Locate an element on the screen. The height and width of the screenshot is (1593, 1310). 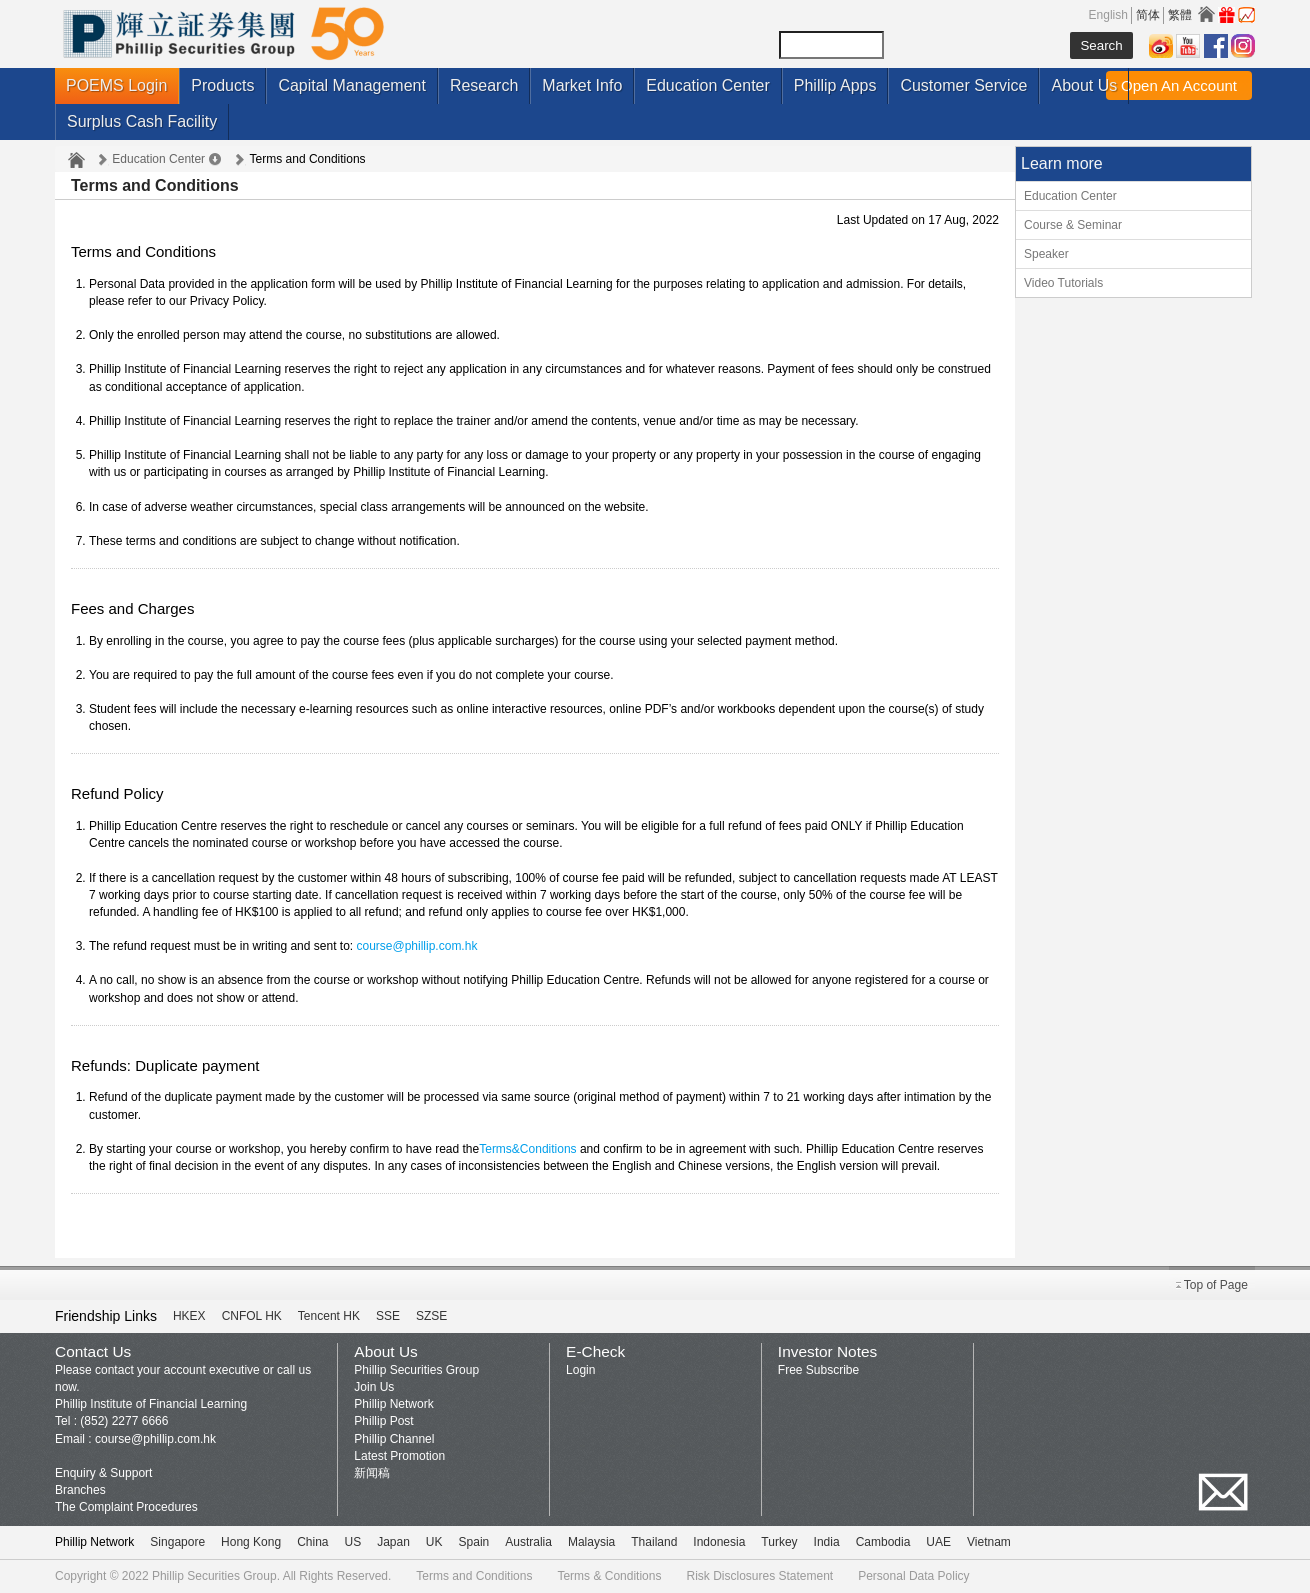
Personal Data Policy is located at coordinates (913, 1576).